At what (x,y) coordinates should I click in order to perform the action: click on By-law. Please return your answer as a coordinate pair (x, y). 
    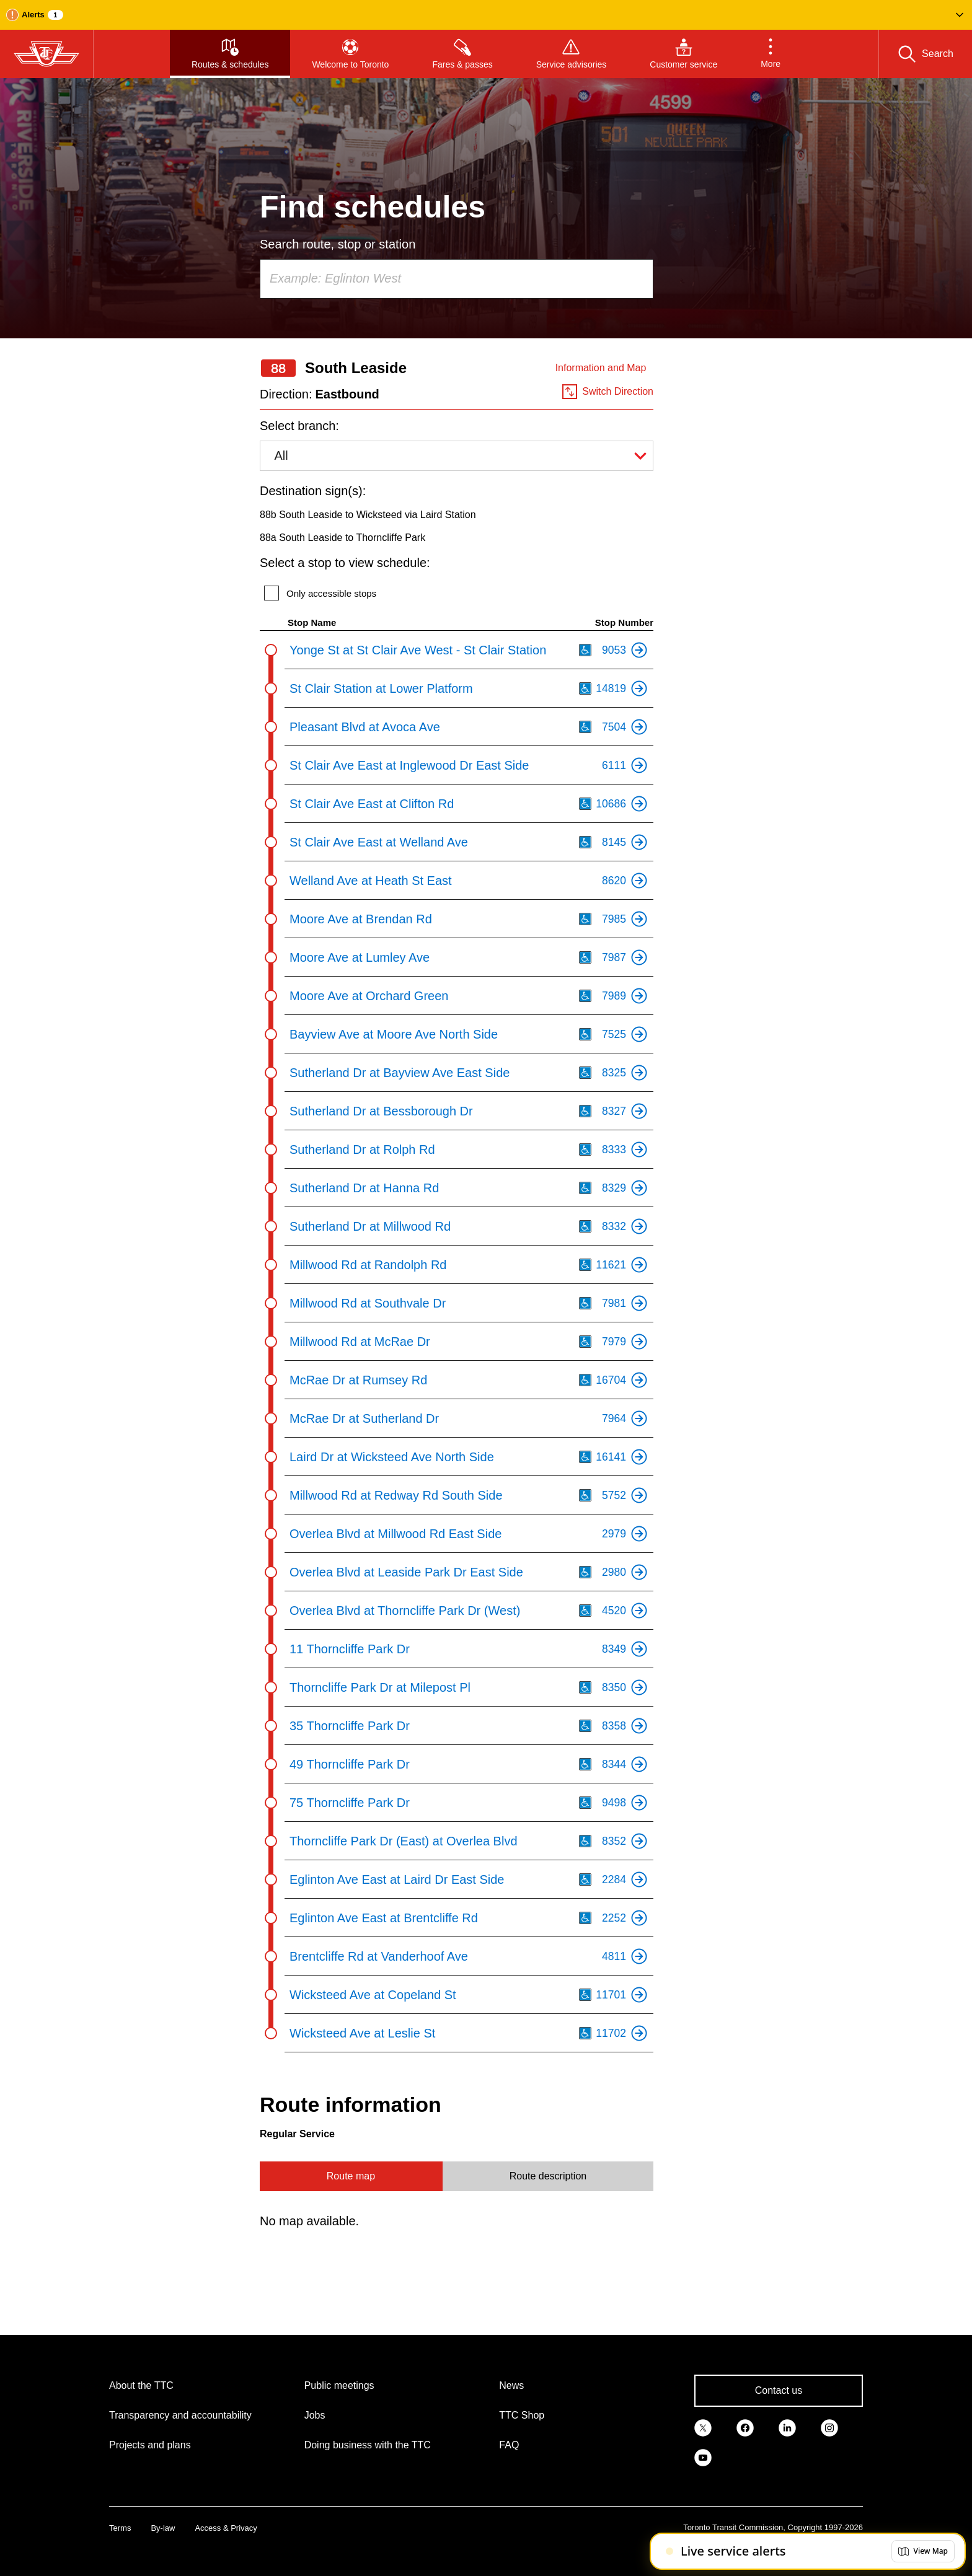
    Looking at the image, I should click on (163, 2528).